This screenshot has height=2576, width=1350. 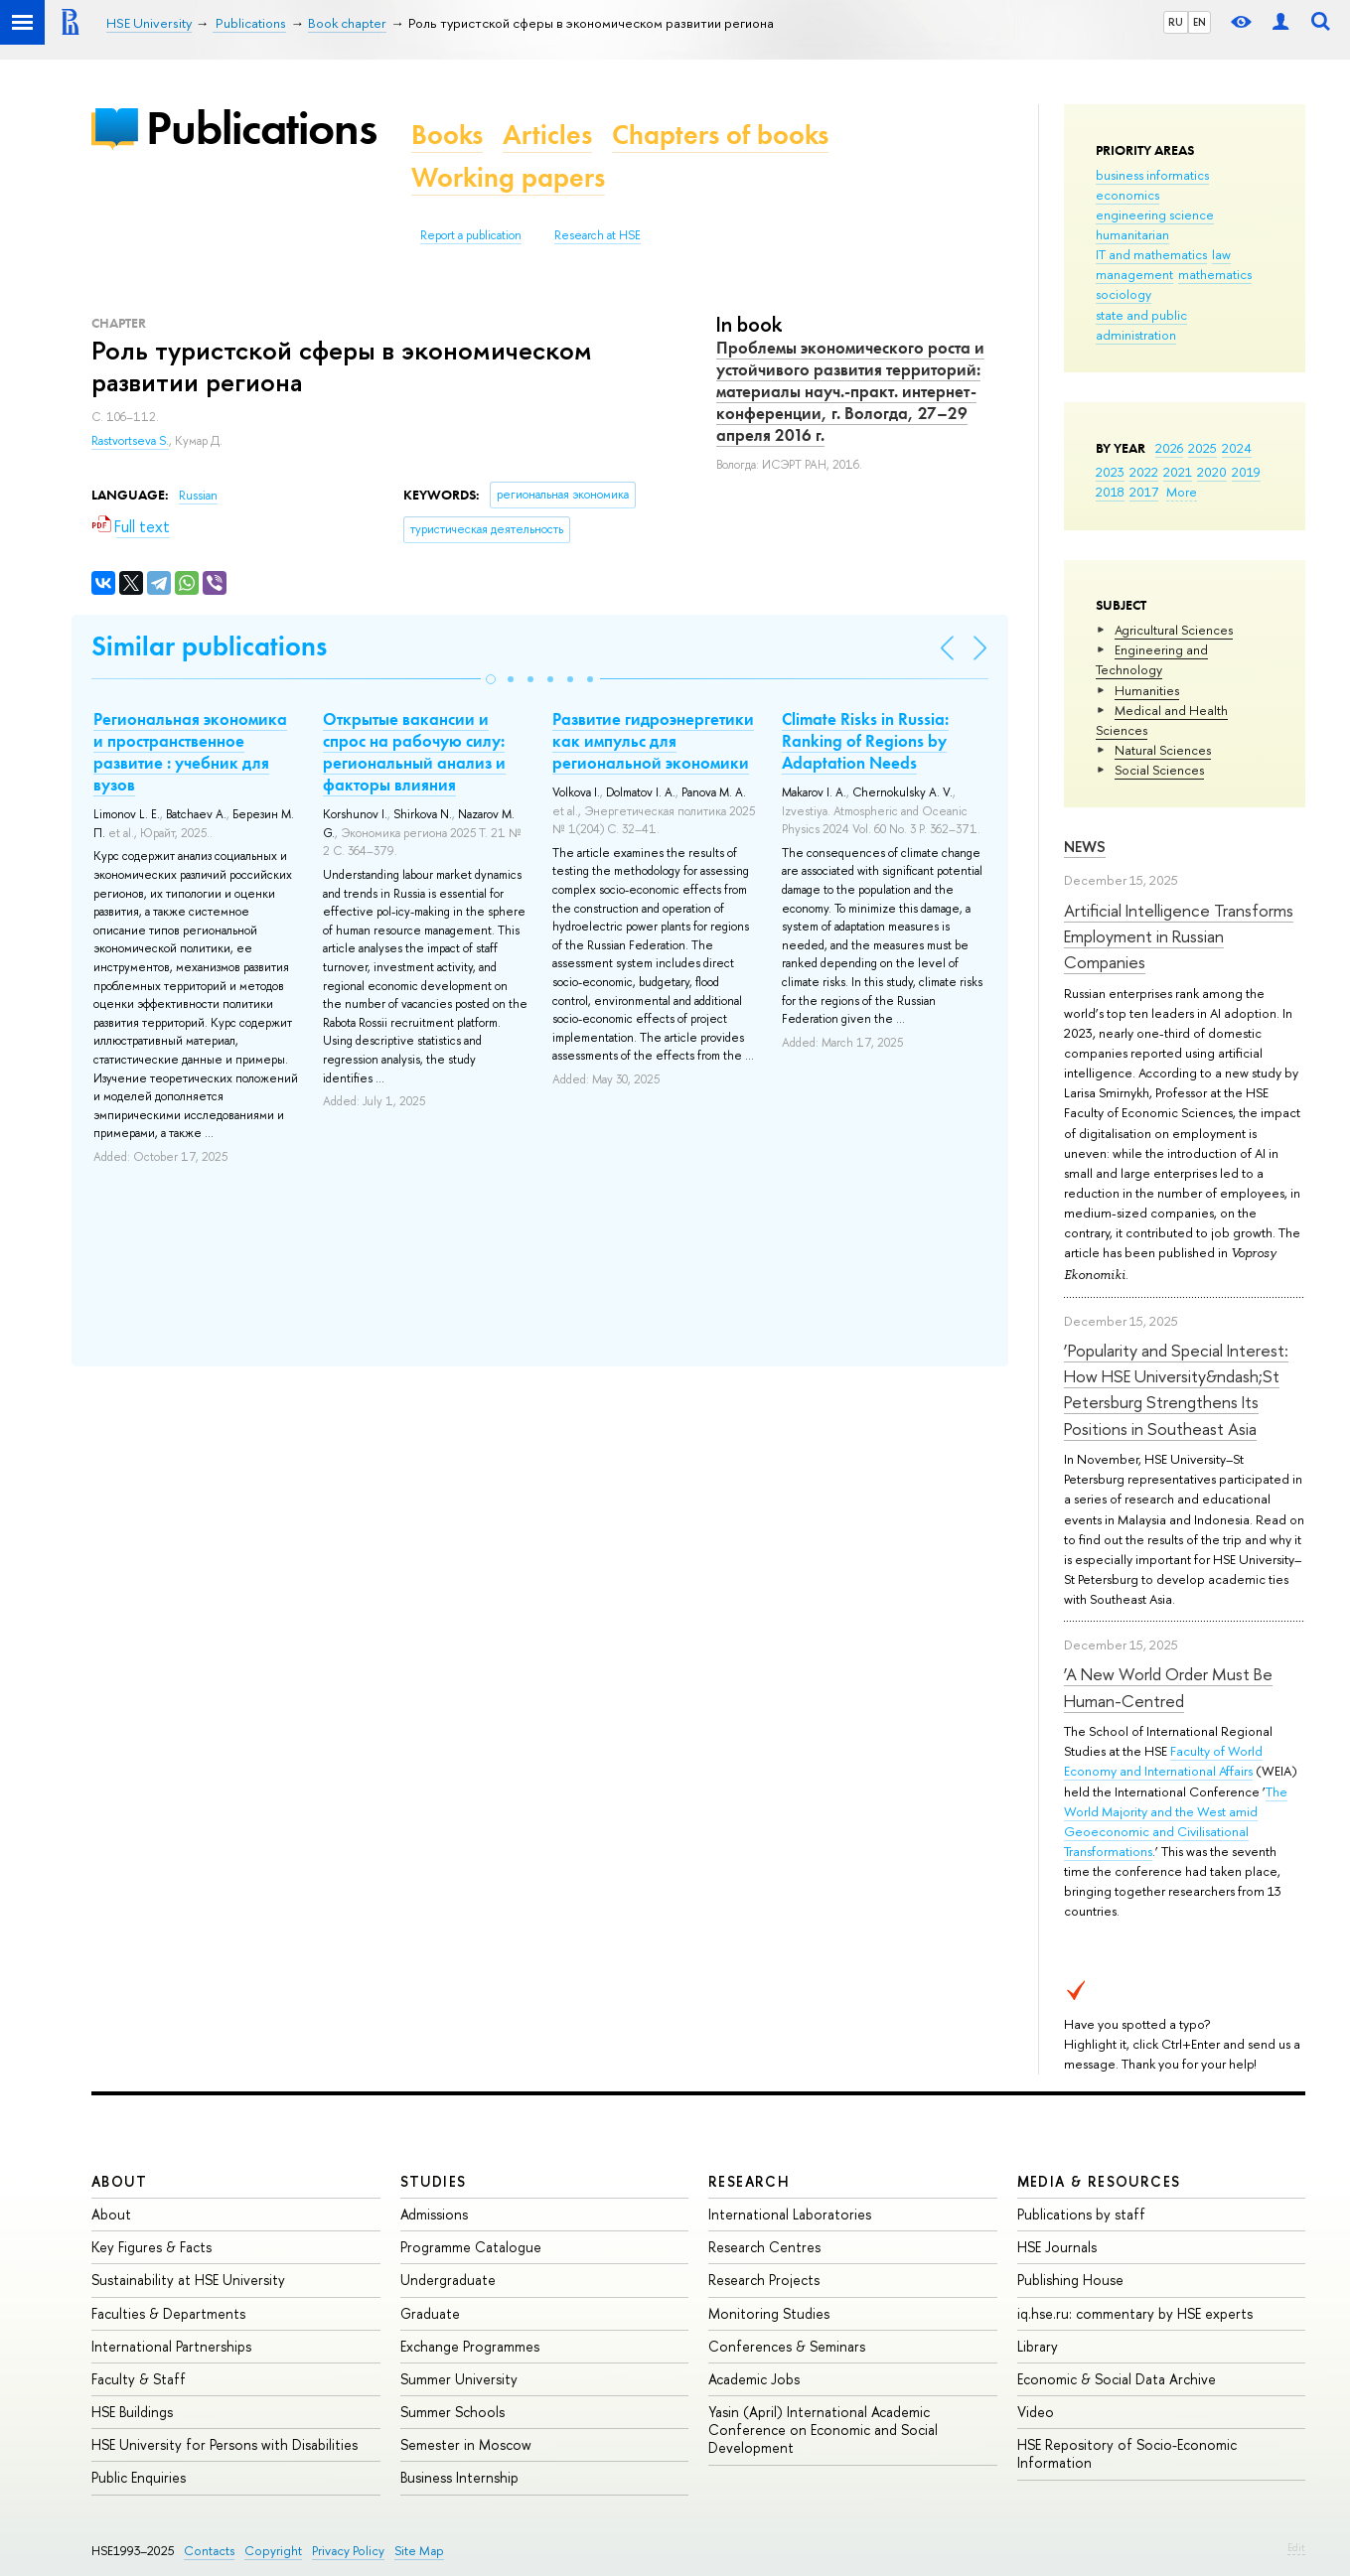 What do you see at coordinates (1221, 254) in the screenshot?
I see `law` at bounding box center [1221, 254].